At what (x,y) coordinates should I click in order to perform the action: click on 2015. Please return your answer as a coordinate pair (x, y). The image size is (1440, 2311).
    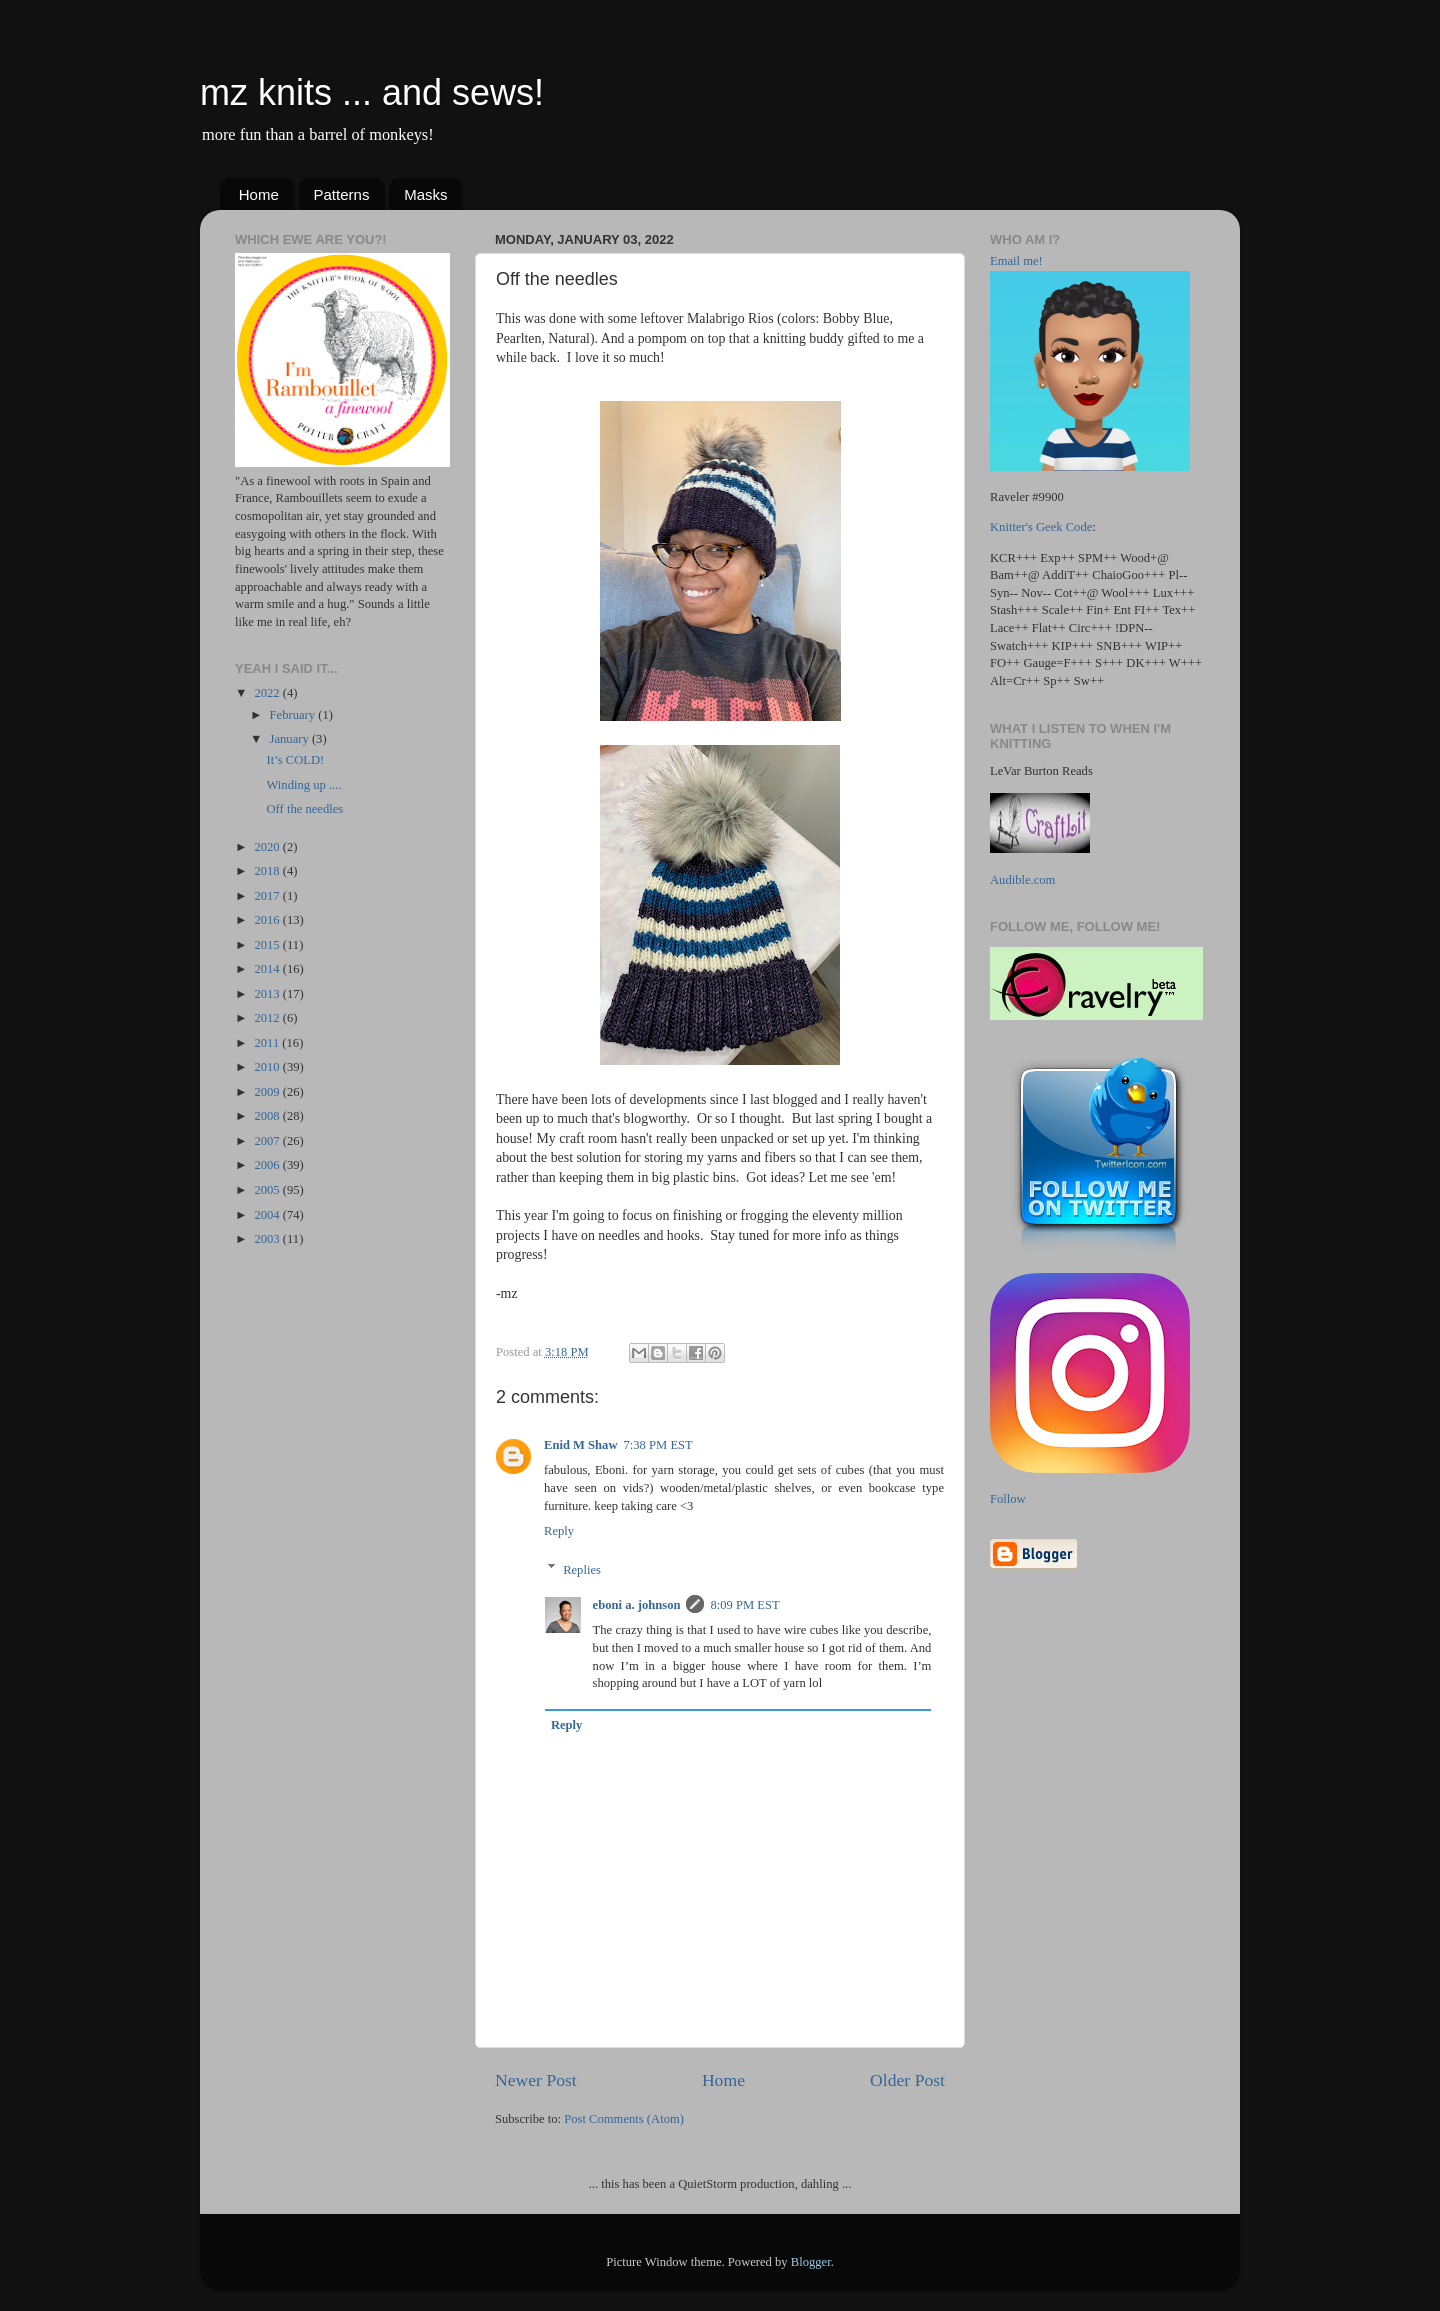
    Looking at the image, I should click on (268, 945).